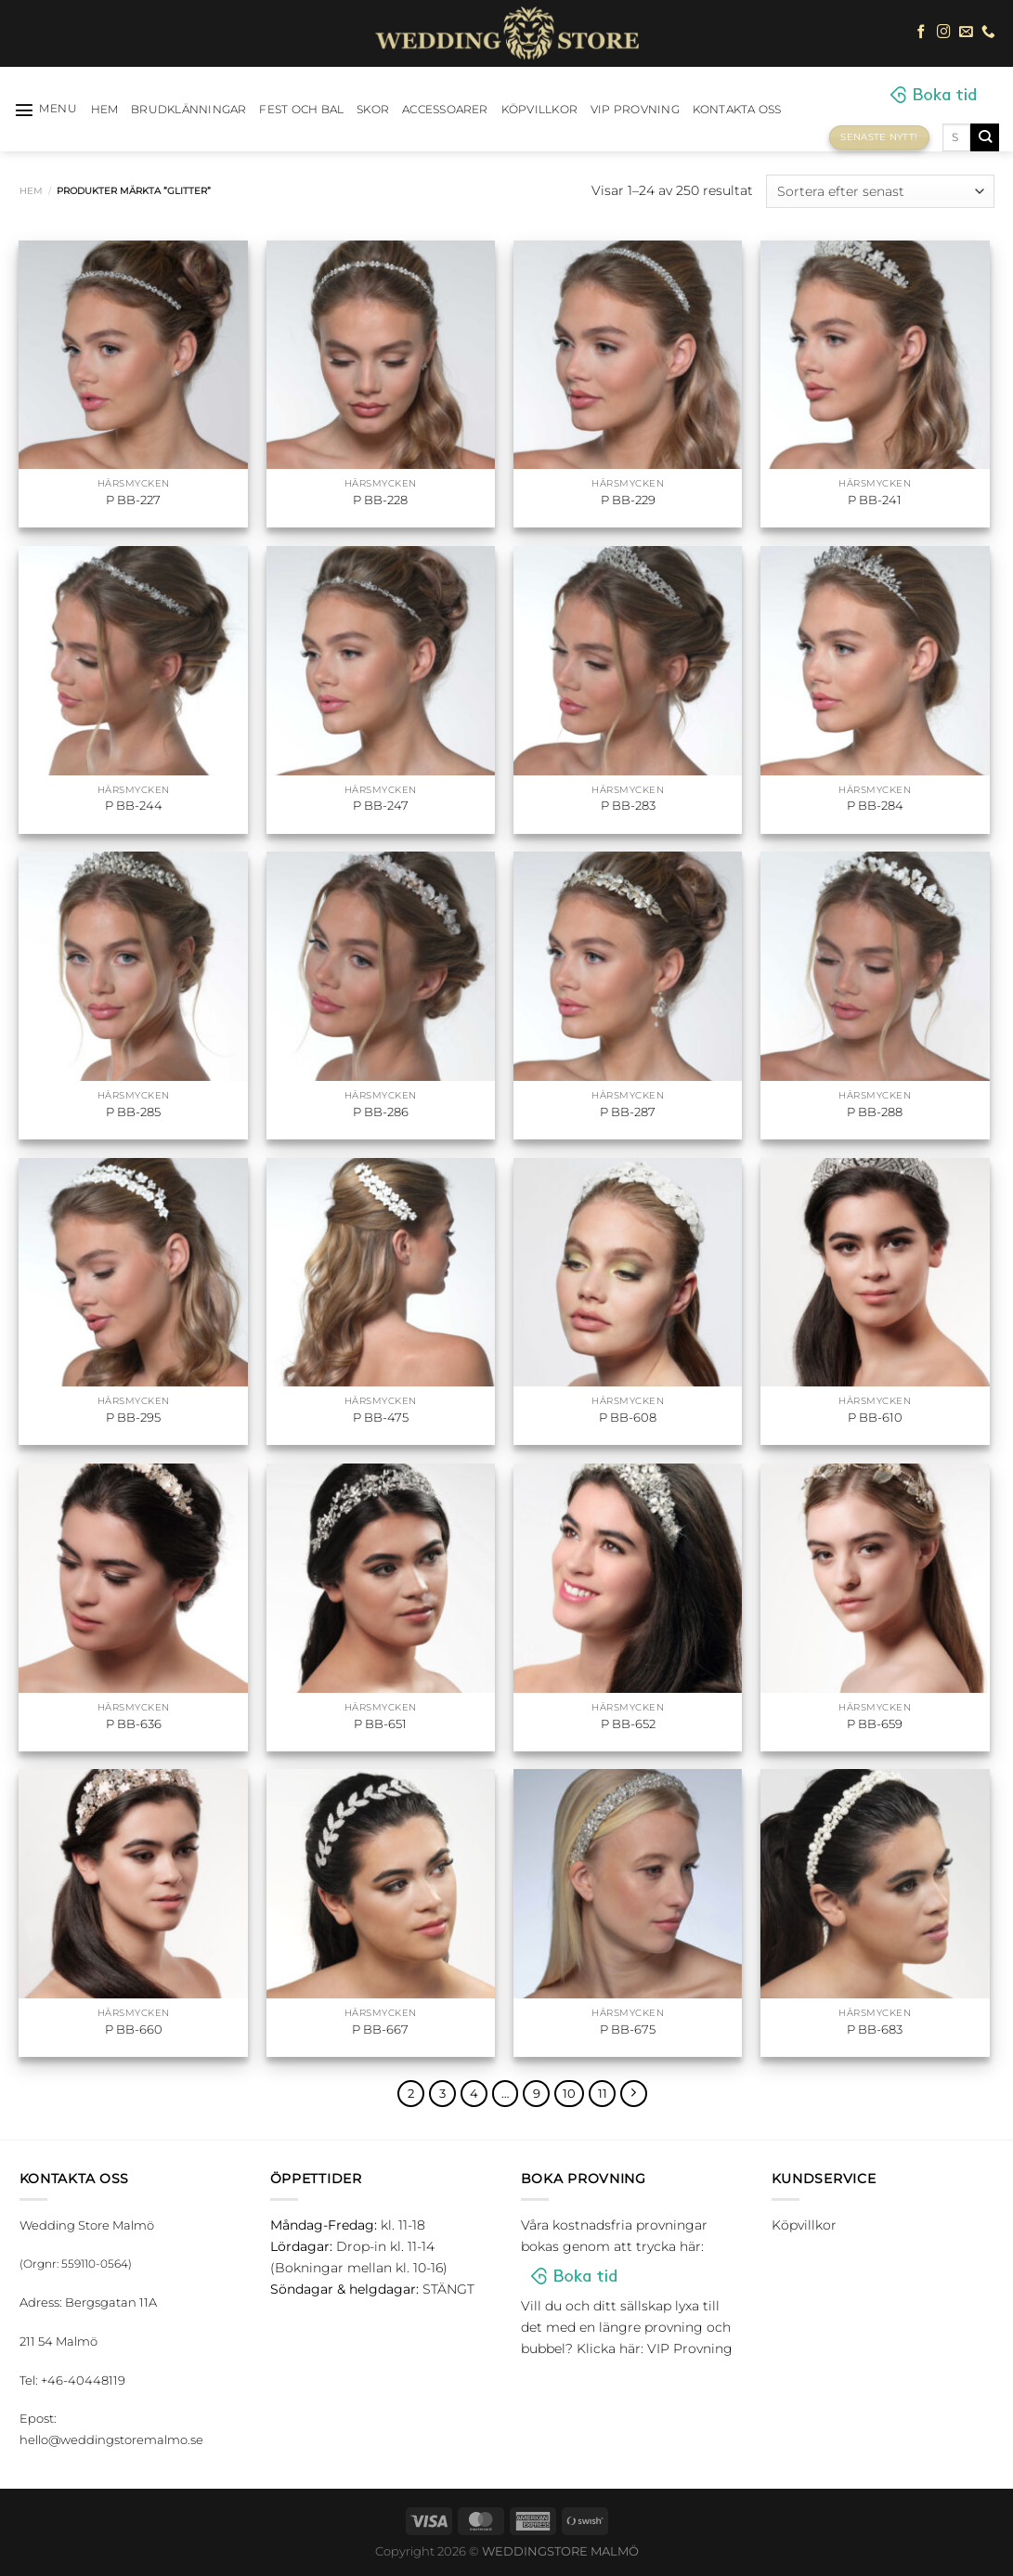  What do you see at coordinates (737, 109) in the screenshot?
I see `Kontakta oss` at bounding box center [737, 109].